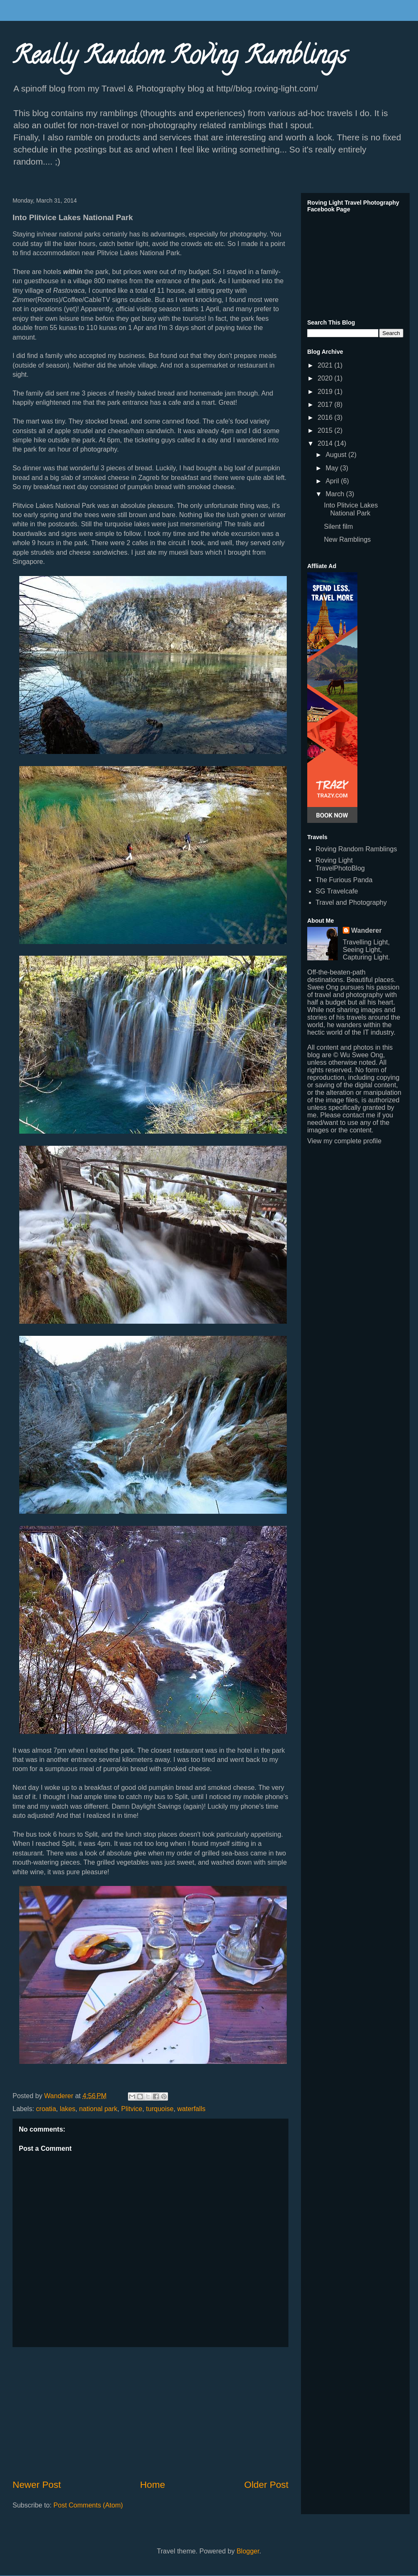 This screenshot has height=2576, width=418. I want to click on August, so click(337, 454).